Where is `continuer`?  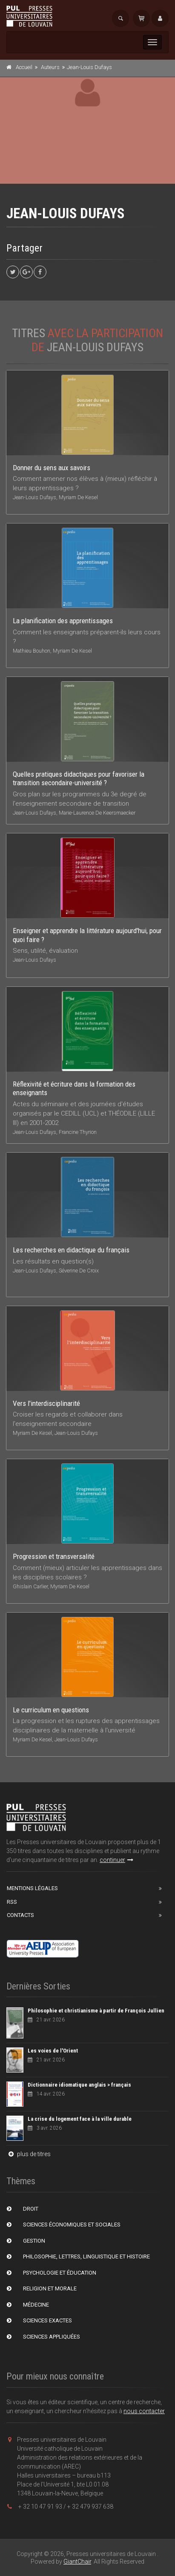 continuer is located at coordinates (116, 1859).